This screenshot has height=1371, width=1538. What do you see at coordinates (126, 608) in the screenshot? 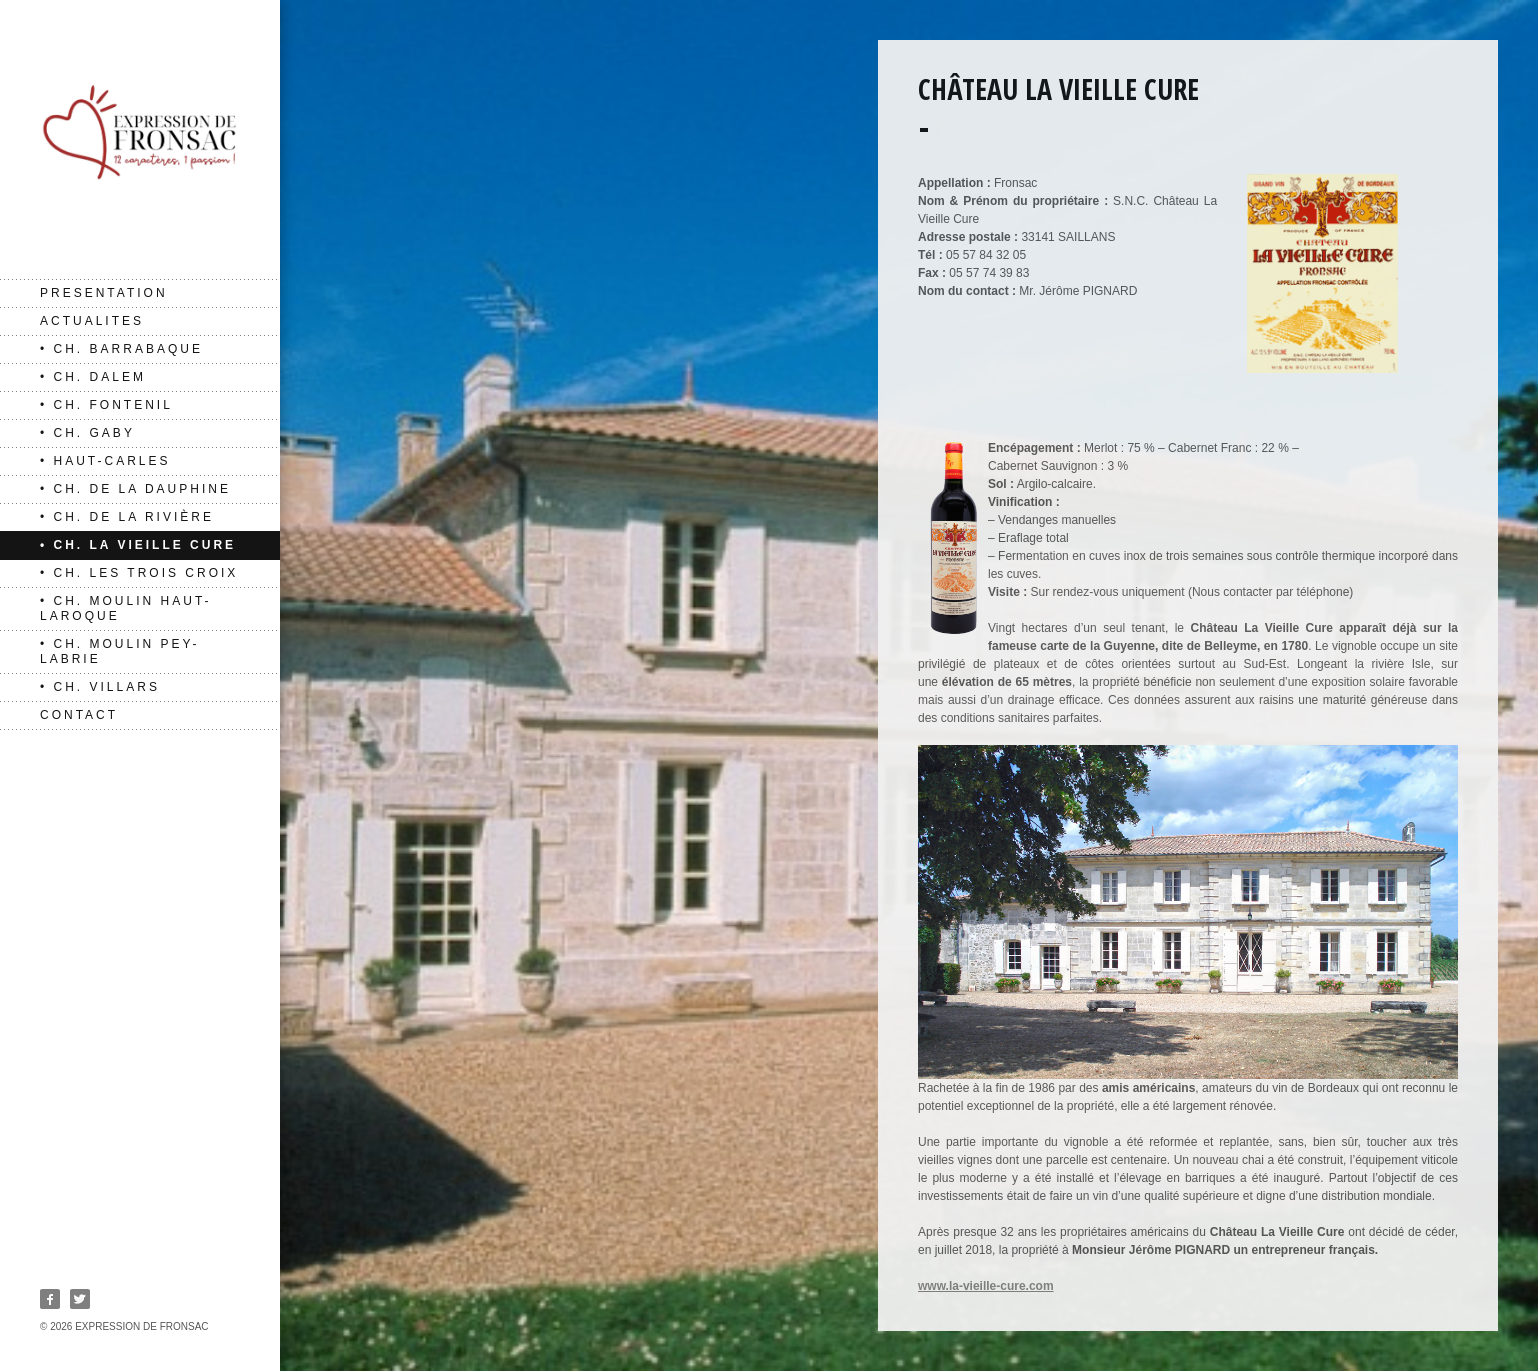
I see `• Ch. Moulin Haut-Laroque` at bounding box center [126, 608].